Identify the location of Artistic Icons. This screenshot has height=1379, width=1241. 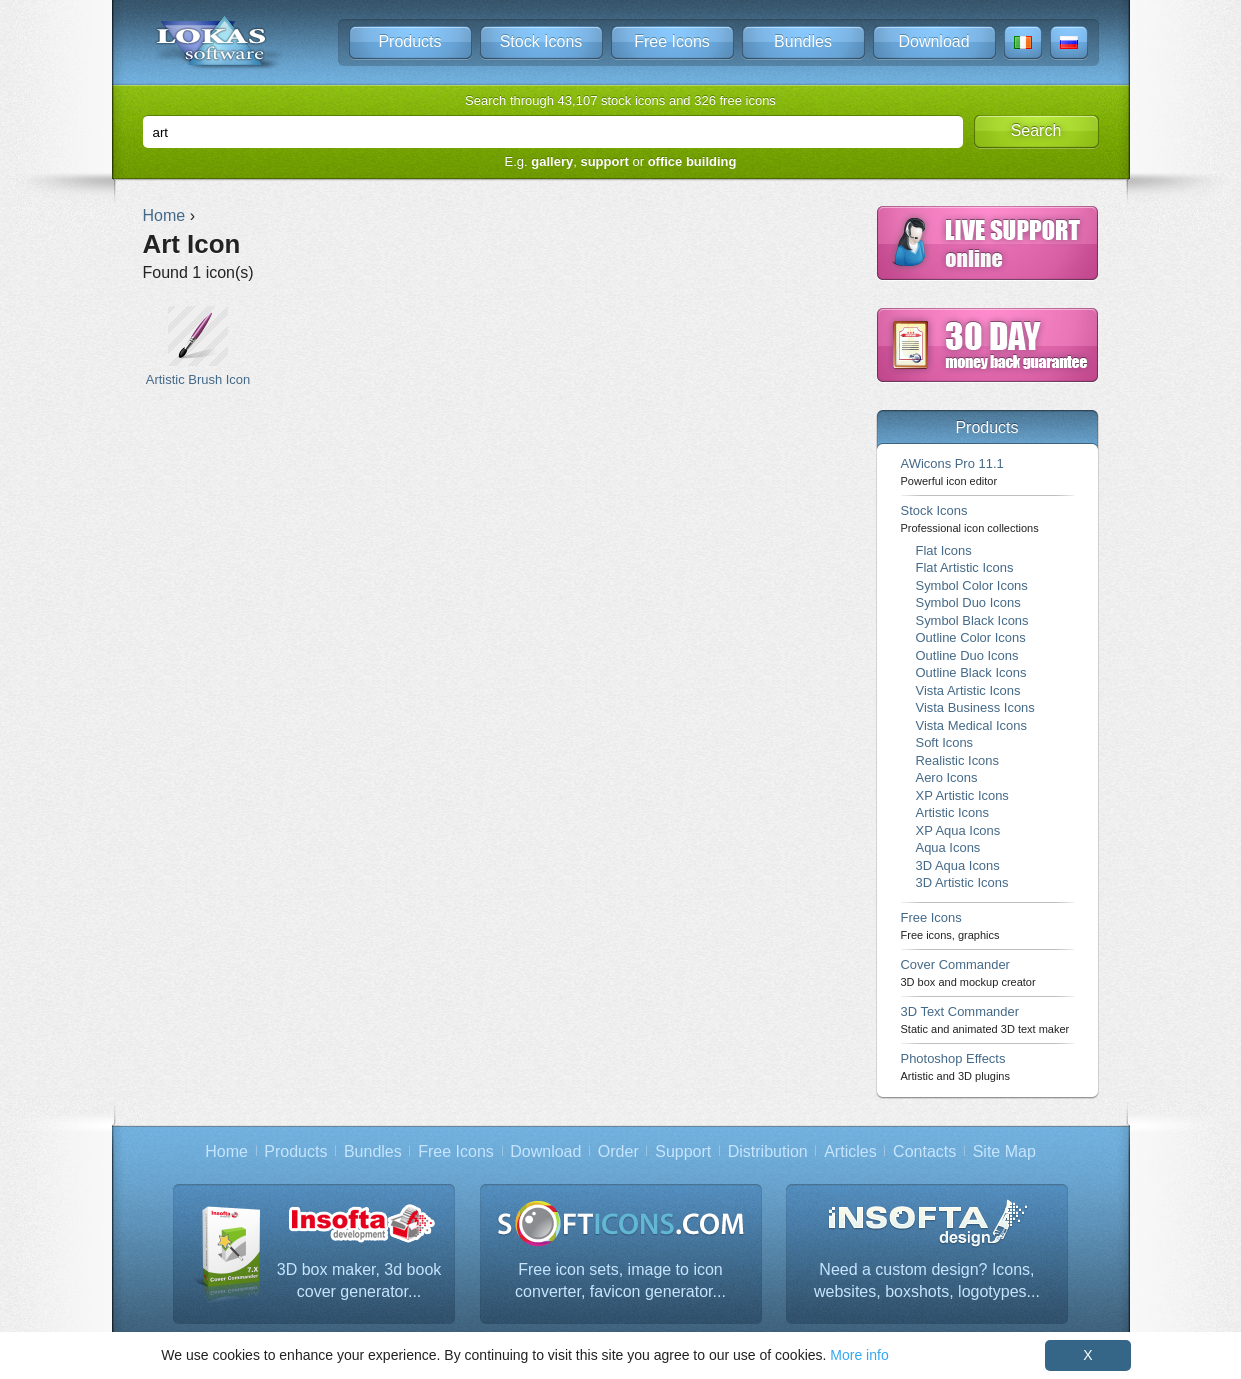
(952, 812).